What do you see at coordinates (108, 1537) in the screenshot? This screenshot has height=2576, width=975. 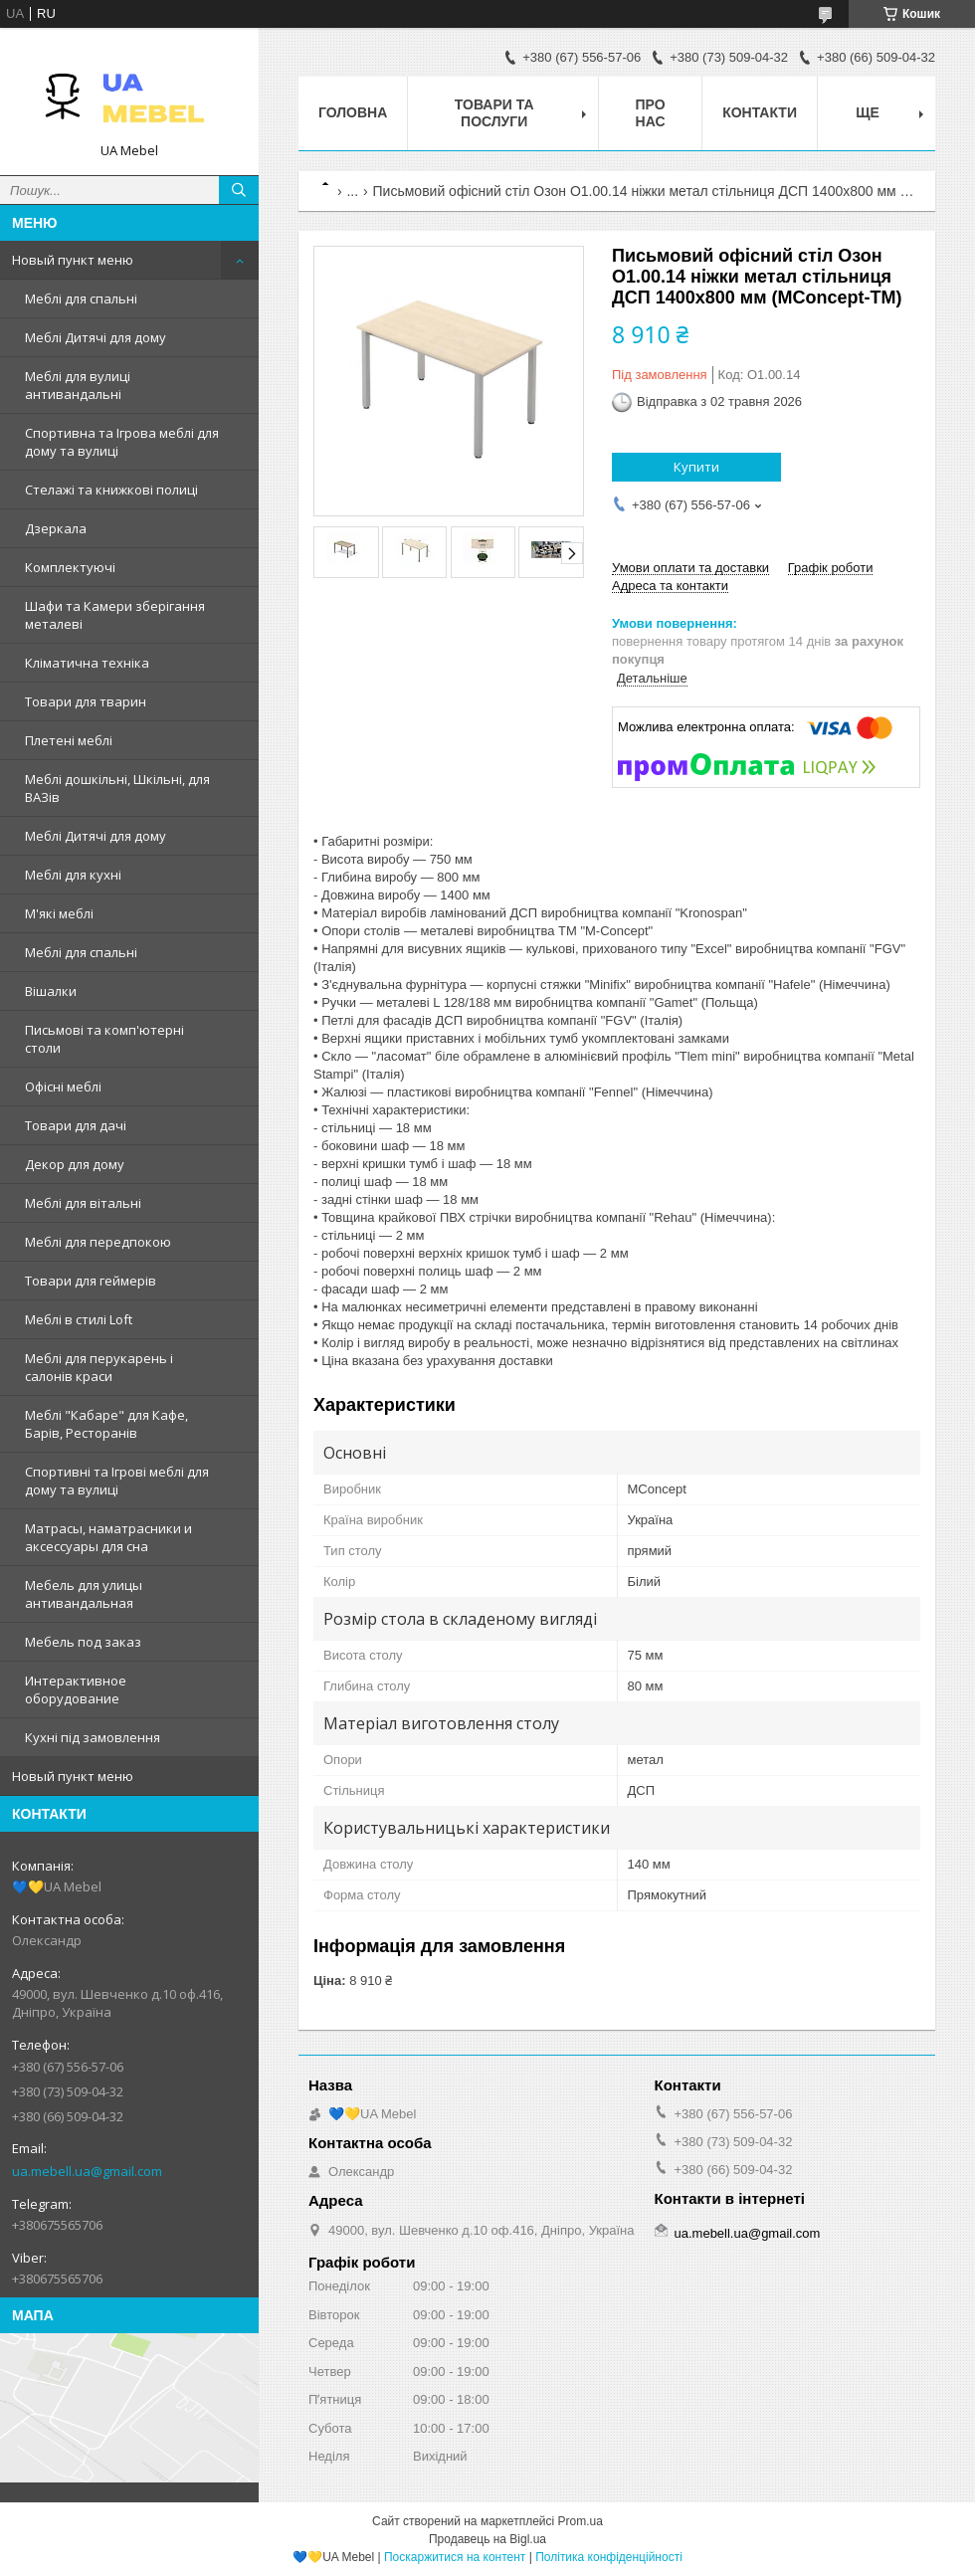 I see `Матрасы, наматрасники и аксессуары для сна` at bounding box center [108, 1537].